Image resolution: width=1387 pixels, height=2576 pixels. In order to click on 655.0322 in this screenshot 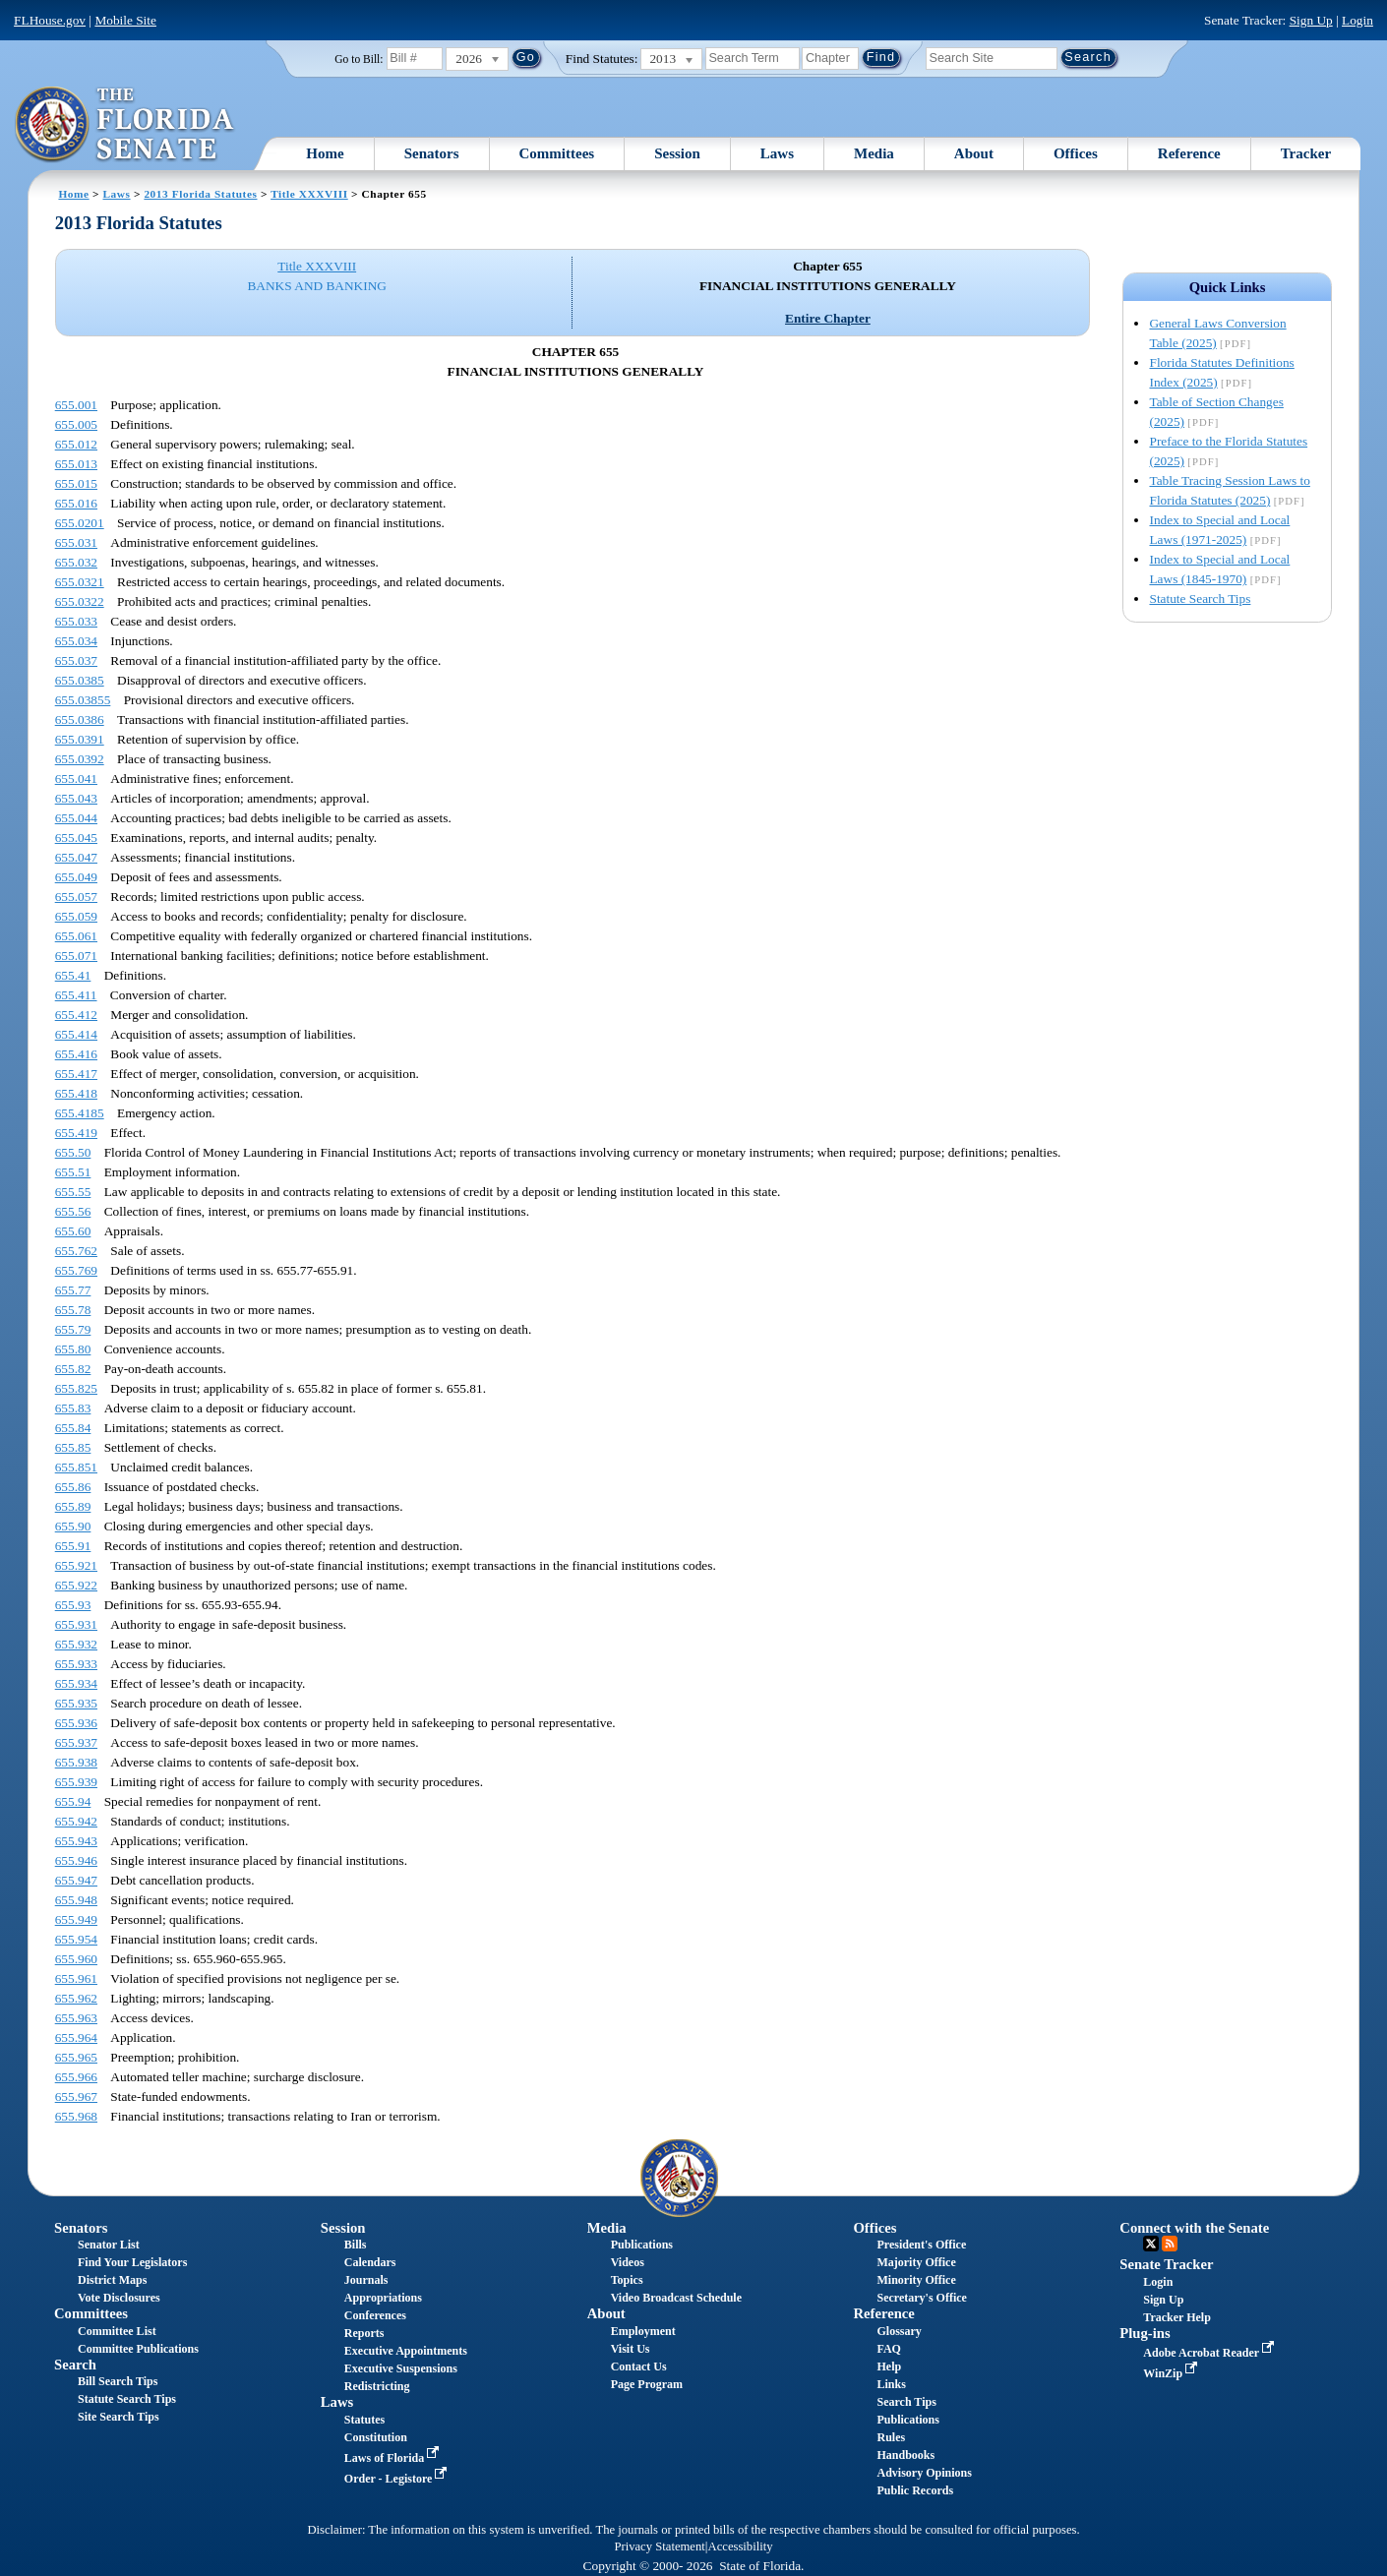, I will do `click(79, 601)`.